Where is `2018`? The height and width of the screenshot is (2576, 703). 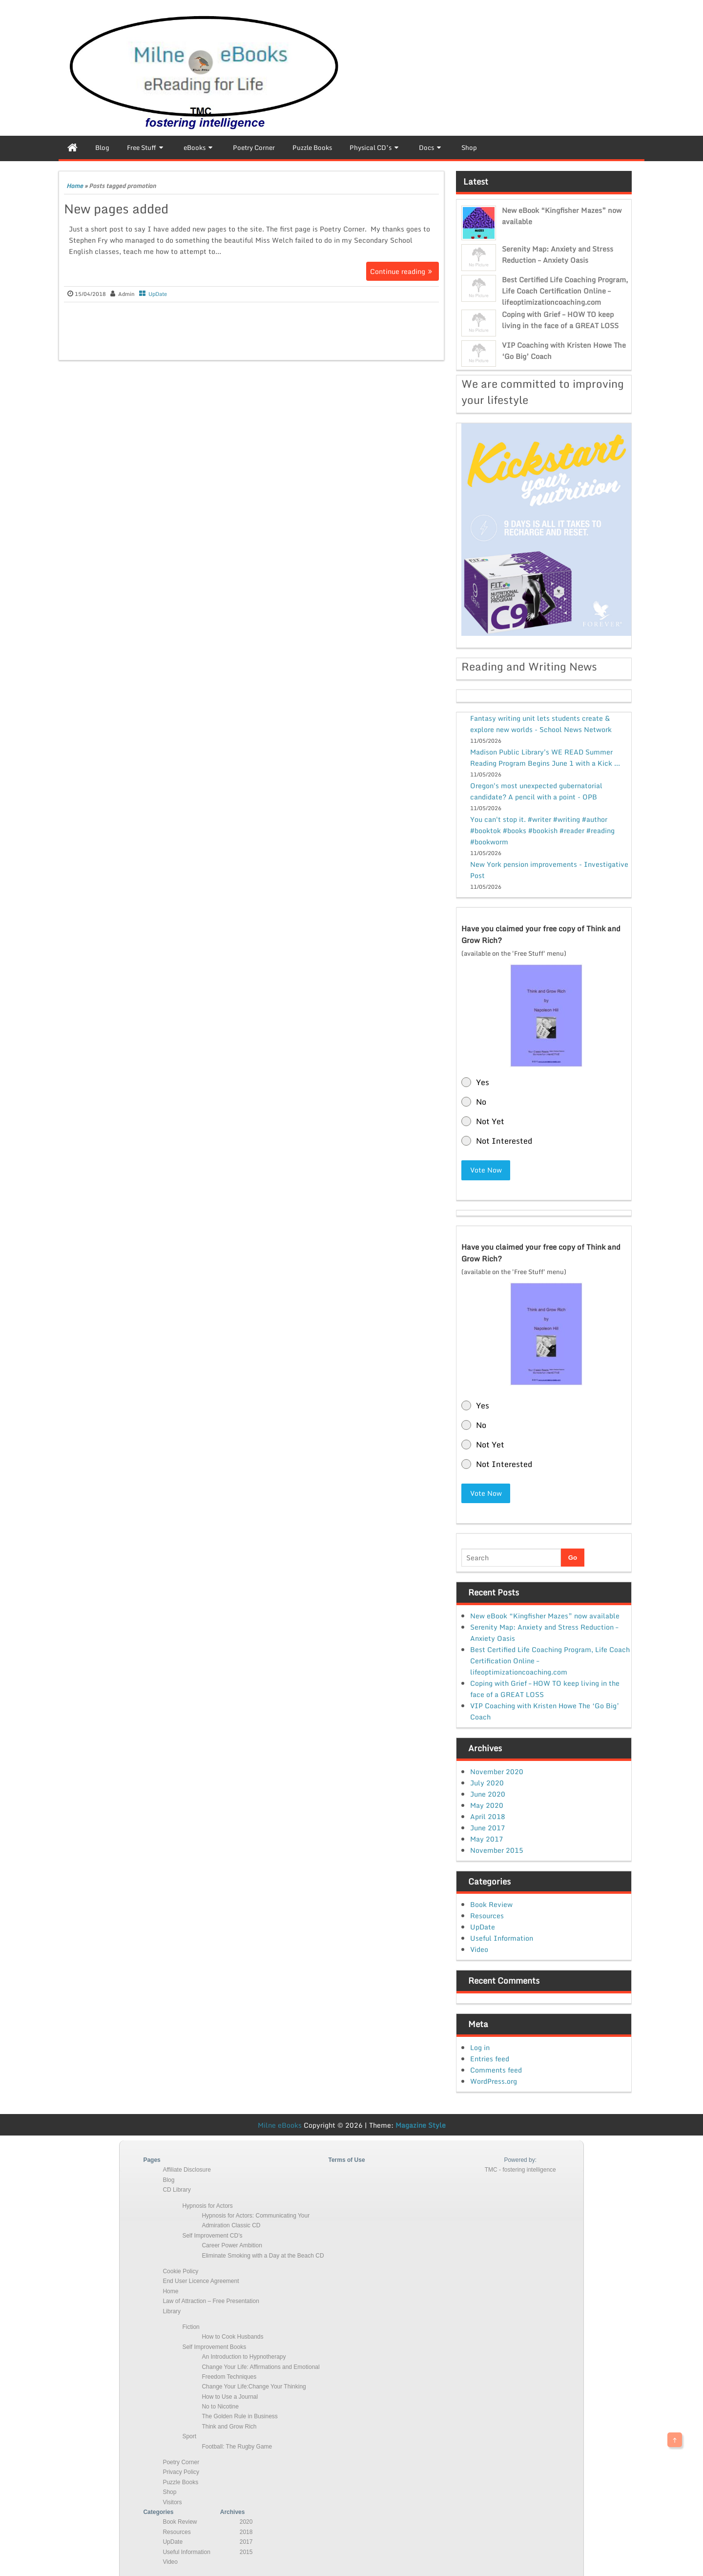
2018 is located at coordinates (246, 2531).